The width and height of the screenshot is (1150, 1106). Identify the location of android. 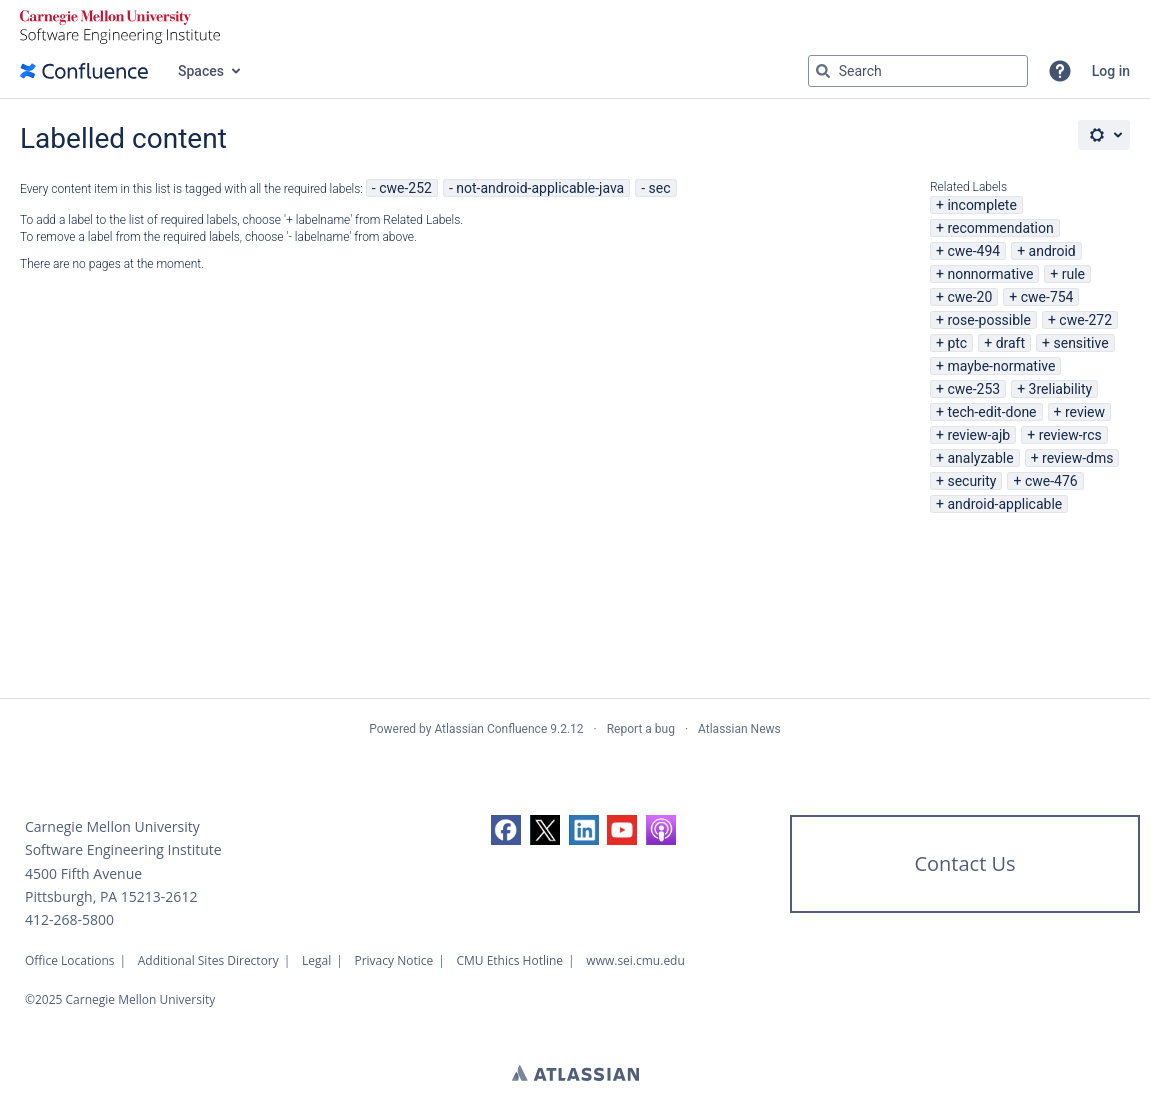
(1052, 251).